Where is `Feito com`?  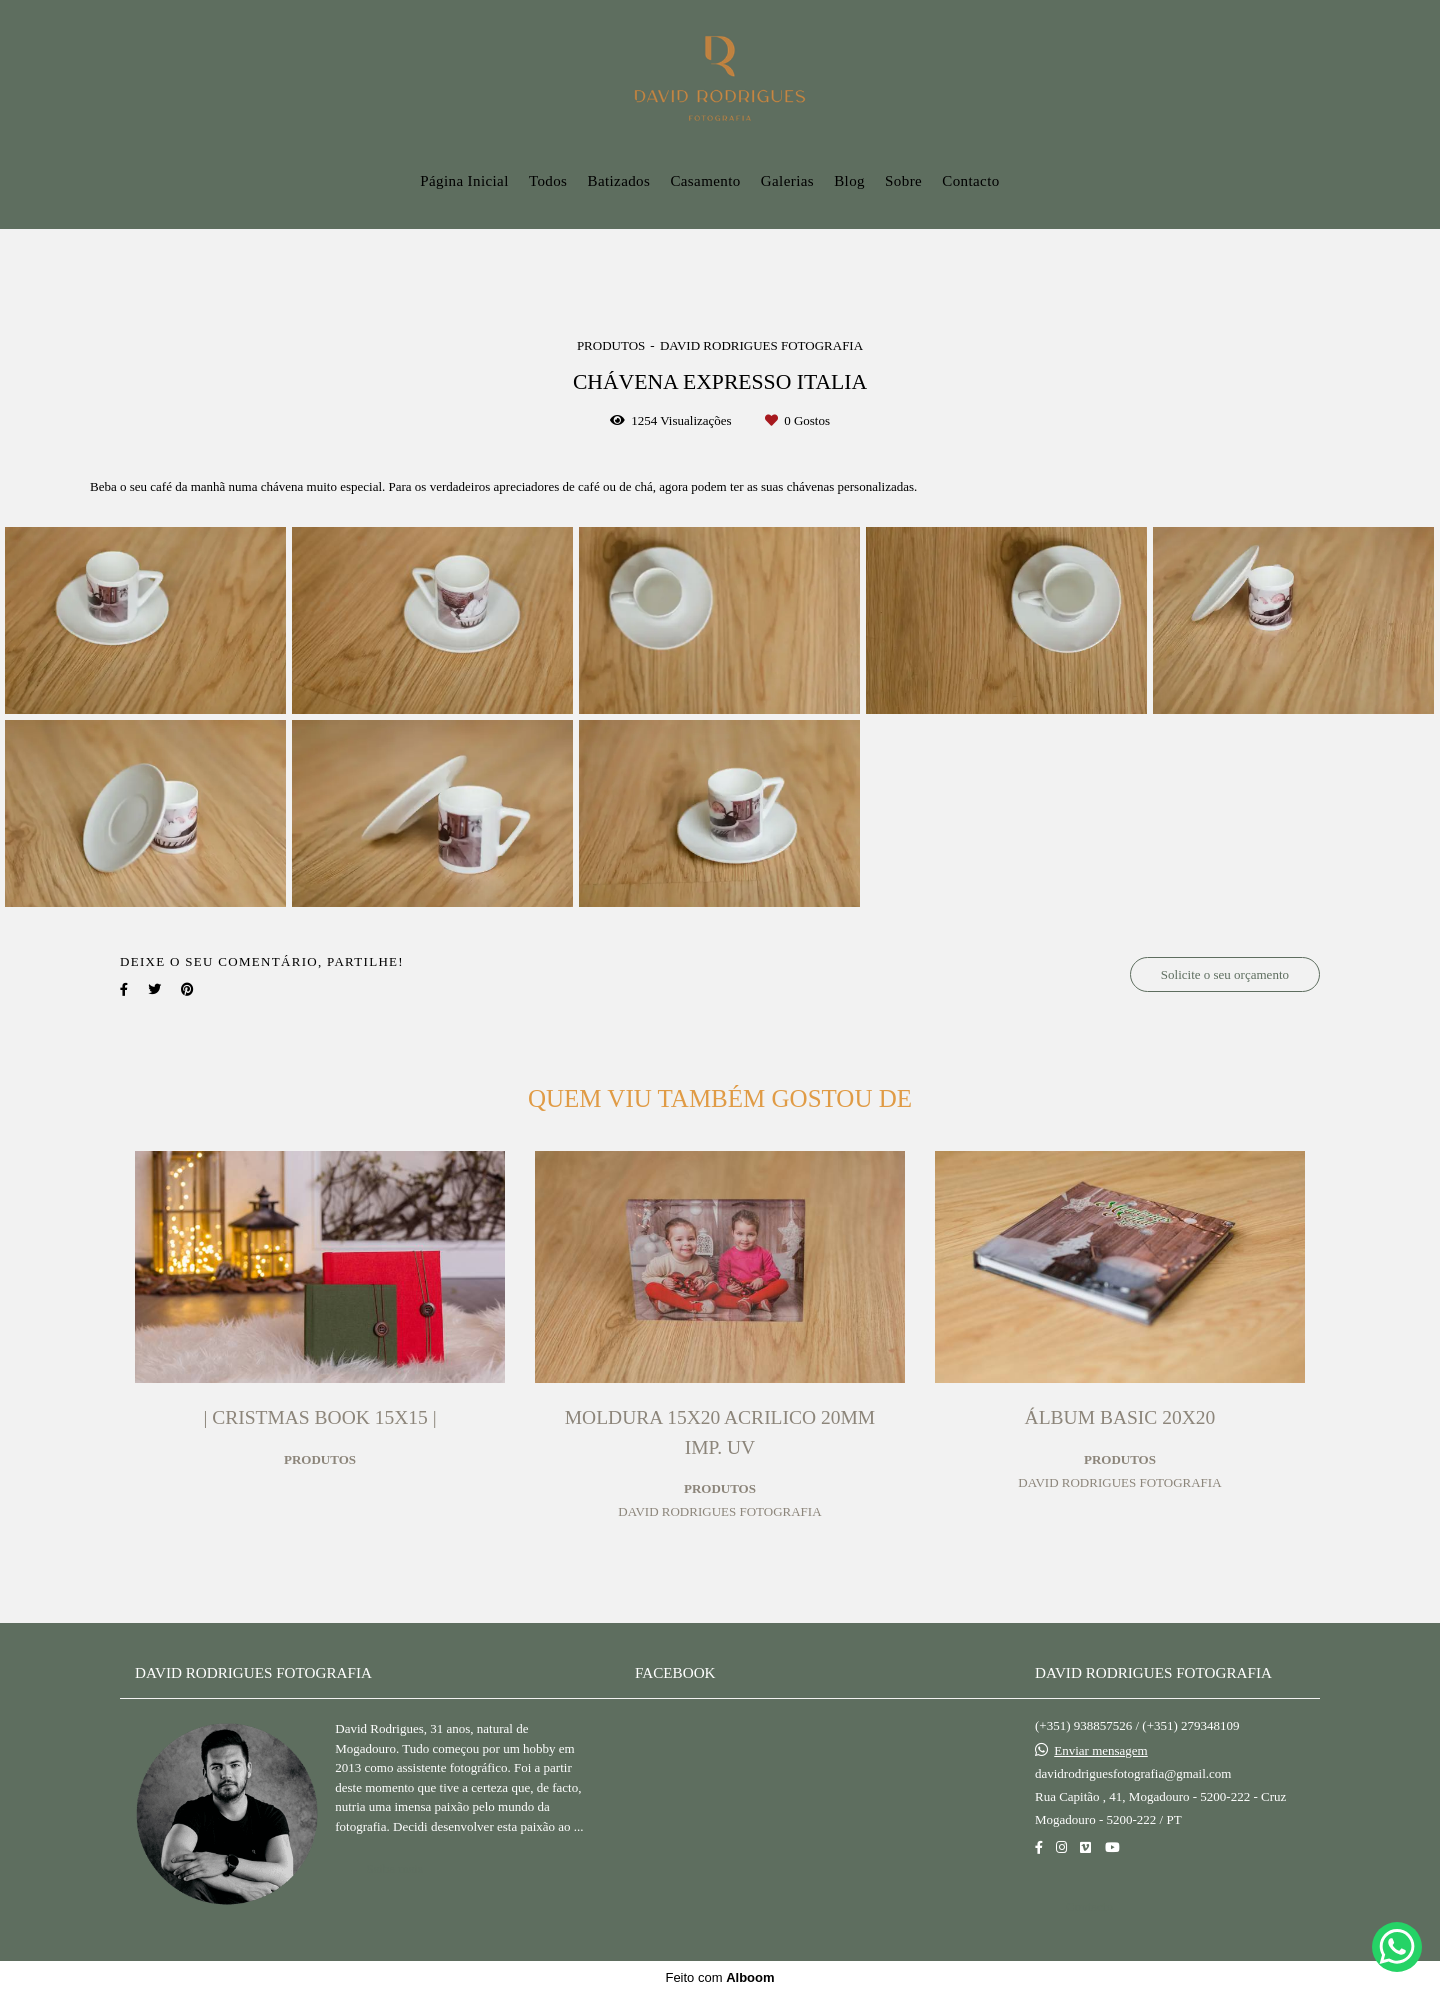 Feito com is located at coordinates (719, 1977).